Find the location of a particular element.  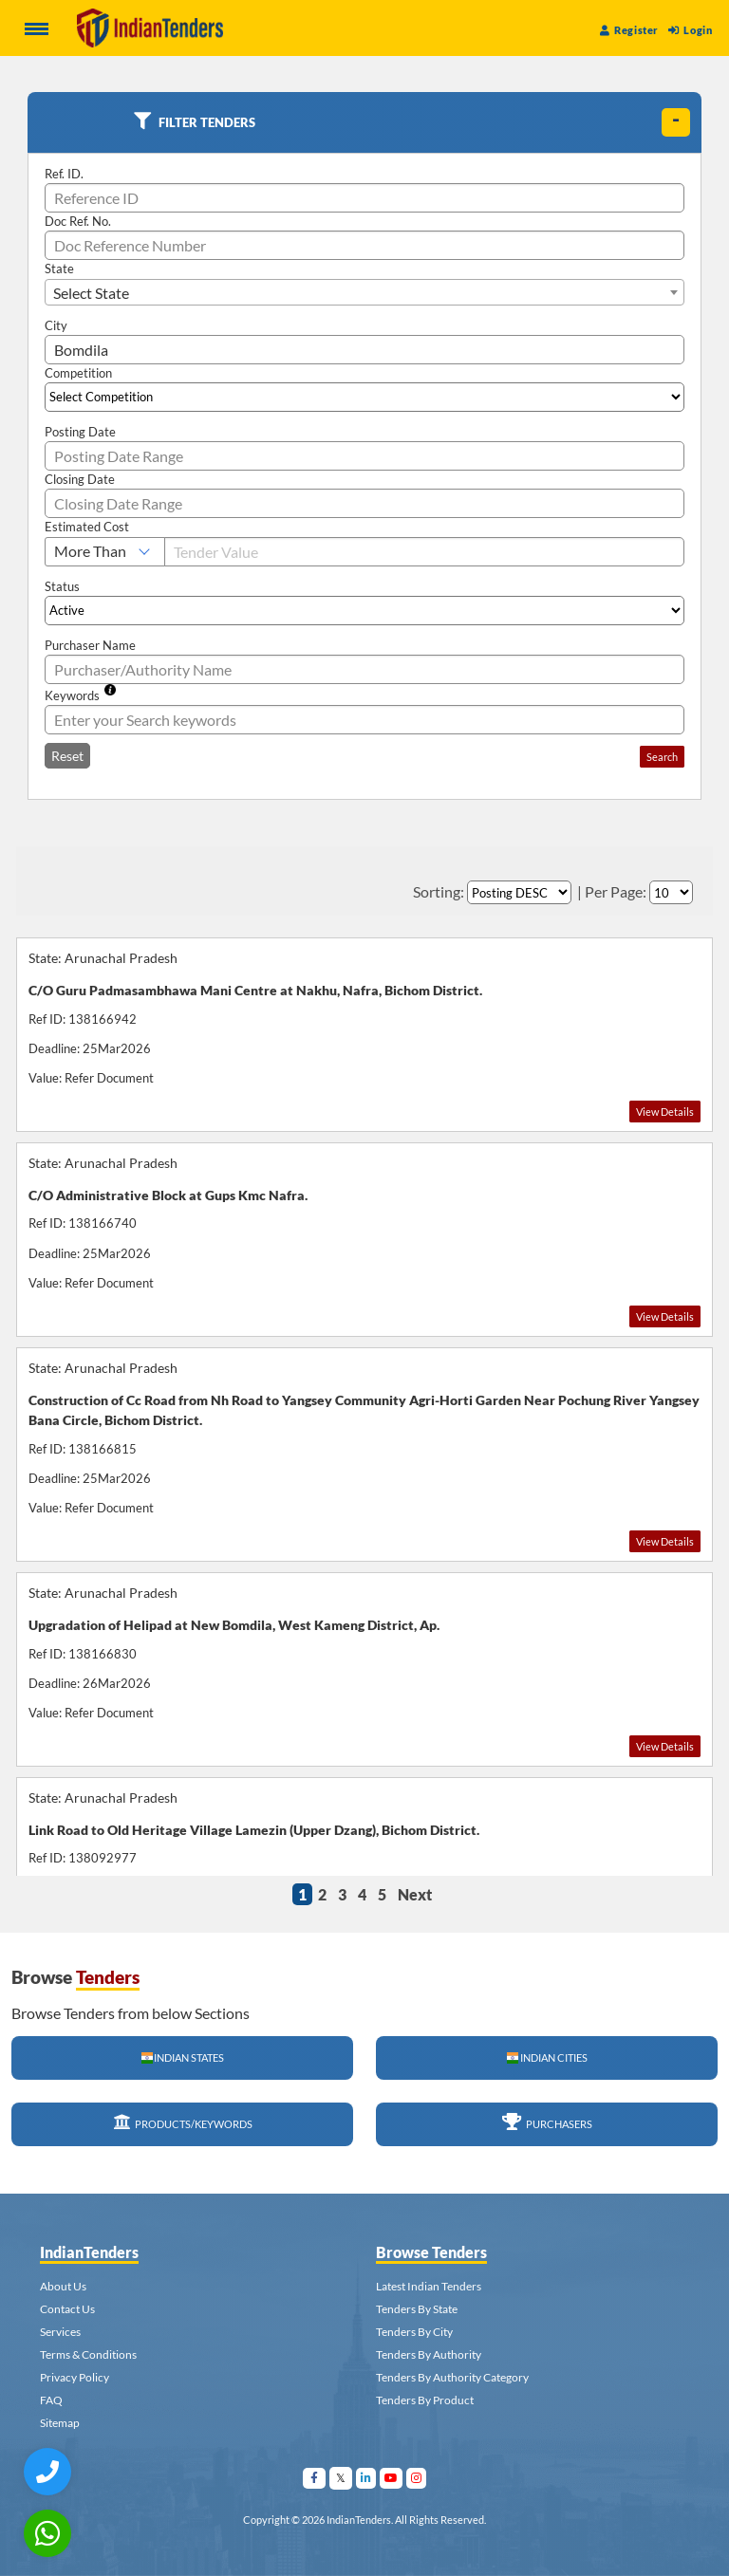

Privacy Policy is located at coordinates (74, 2377).